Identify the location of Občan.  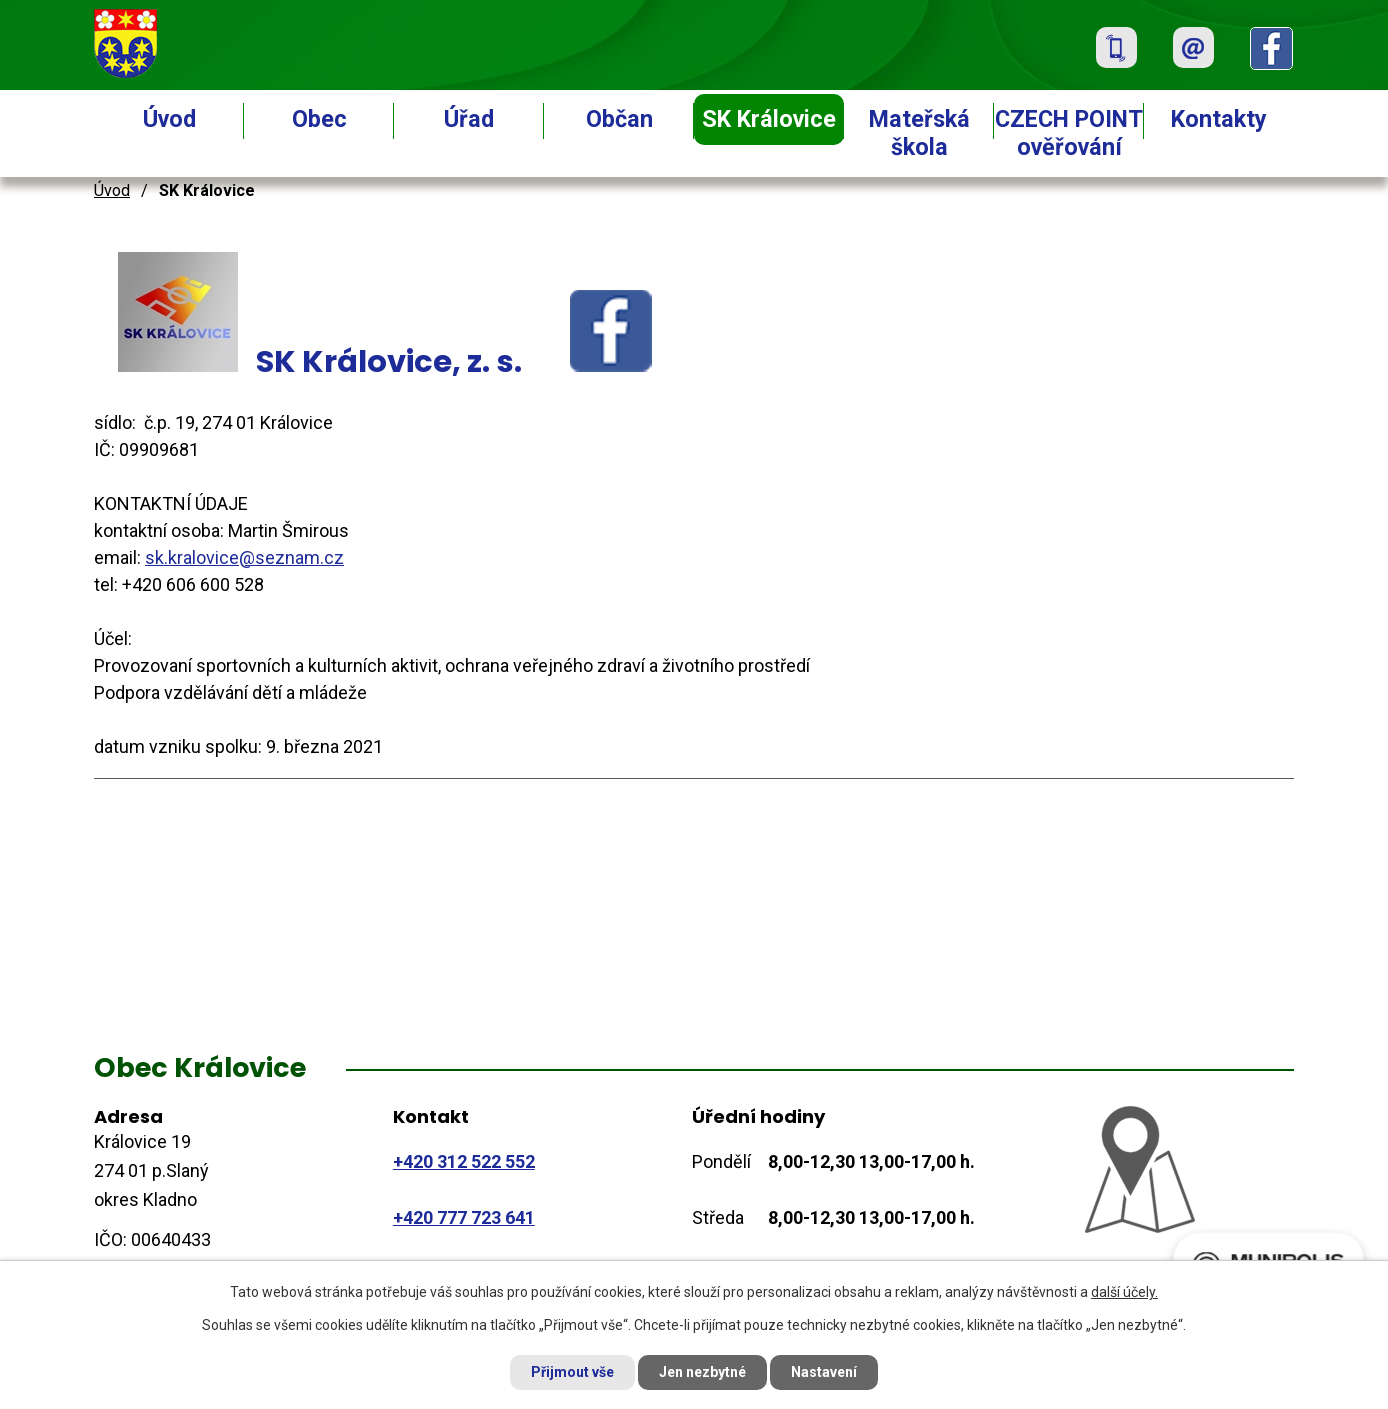
(619, 119).